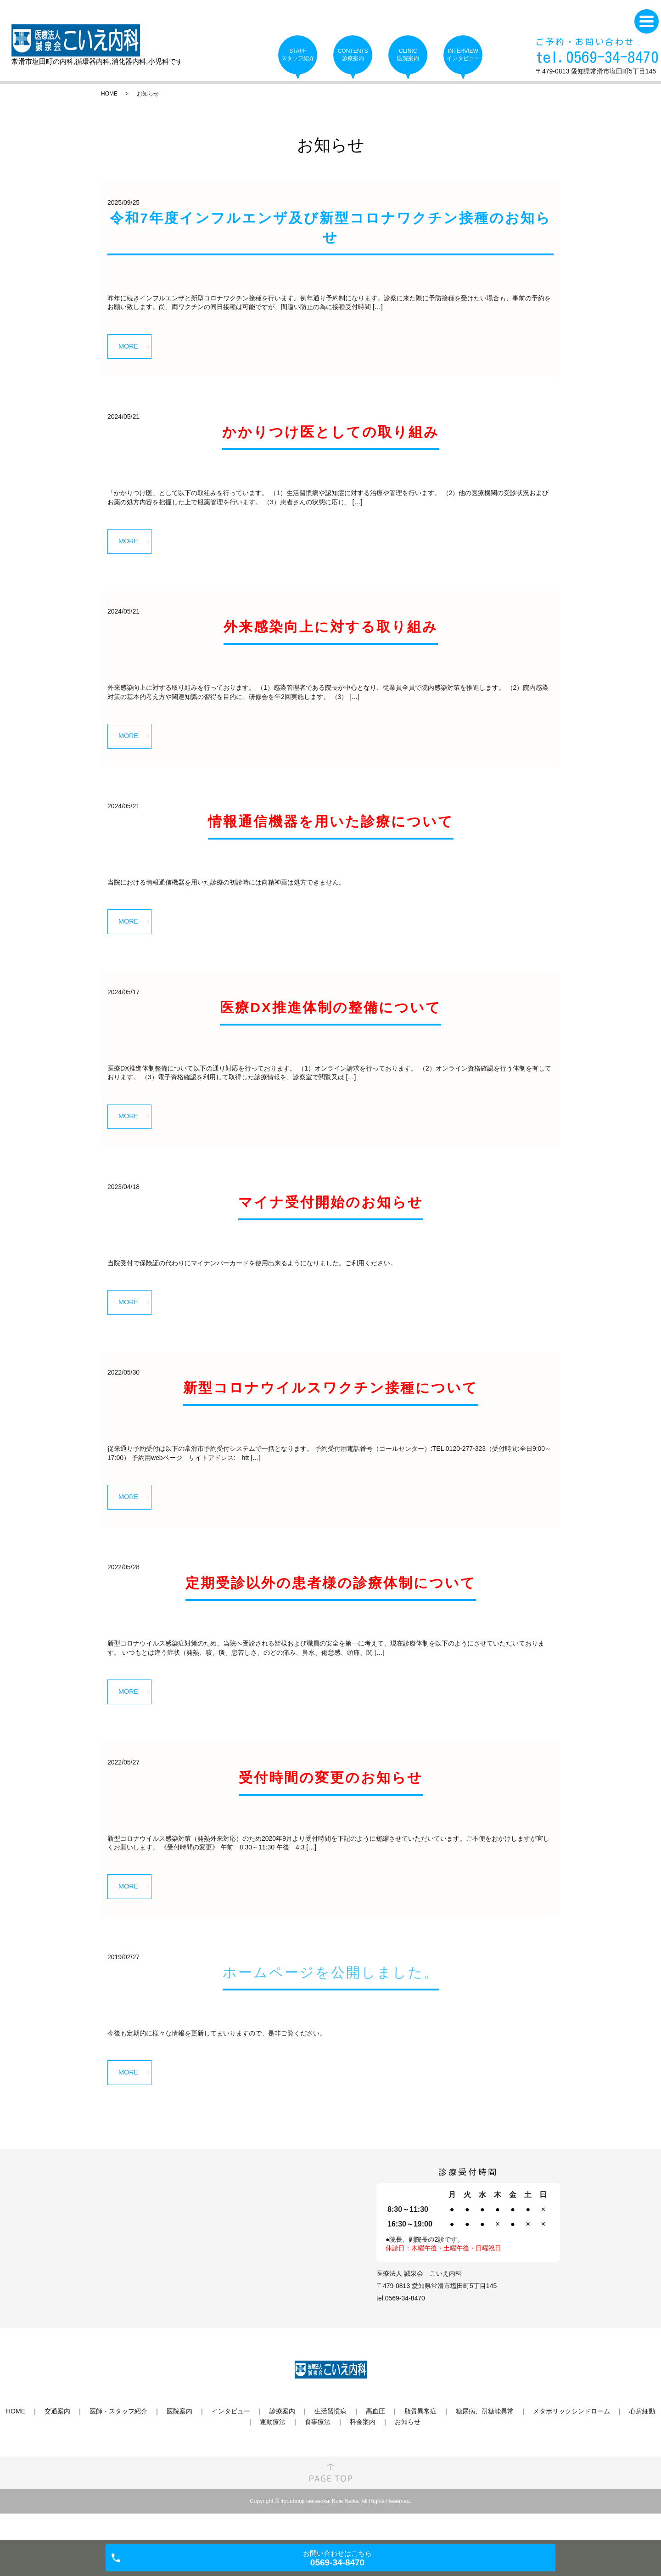 Image resolution: width=661 pixels, height=2576 pixels. Describe the element at coordinates (273, 2448) in the screenshot. I see `運動療法` at that location.